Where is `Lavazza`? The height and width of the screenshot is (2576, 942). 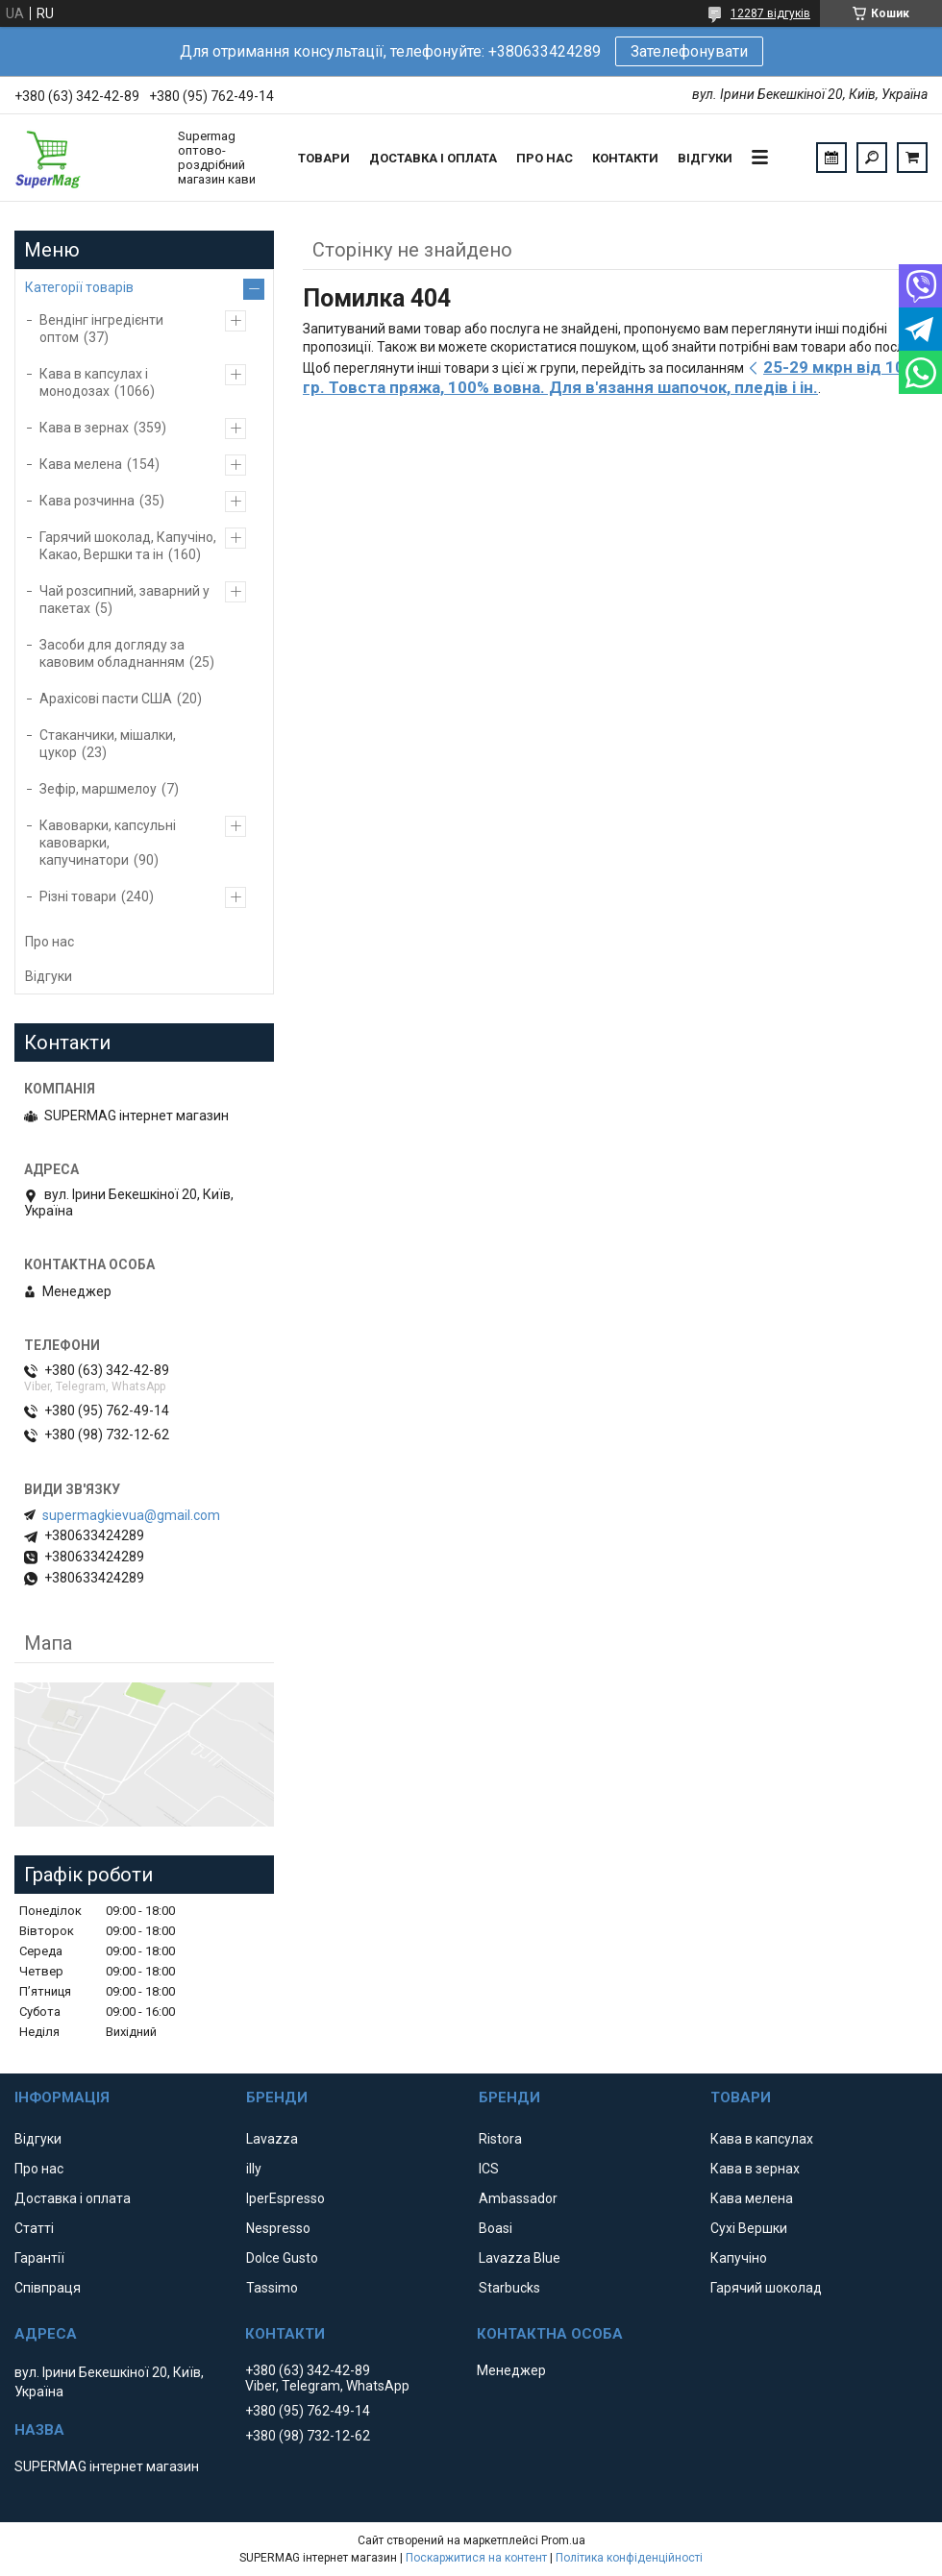
Lavazza is located at coordinates (272, 2139).